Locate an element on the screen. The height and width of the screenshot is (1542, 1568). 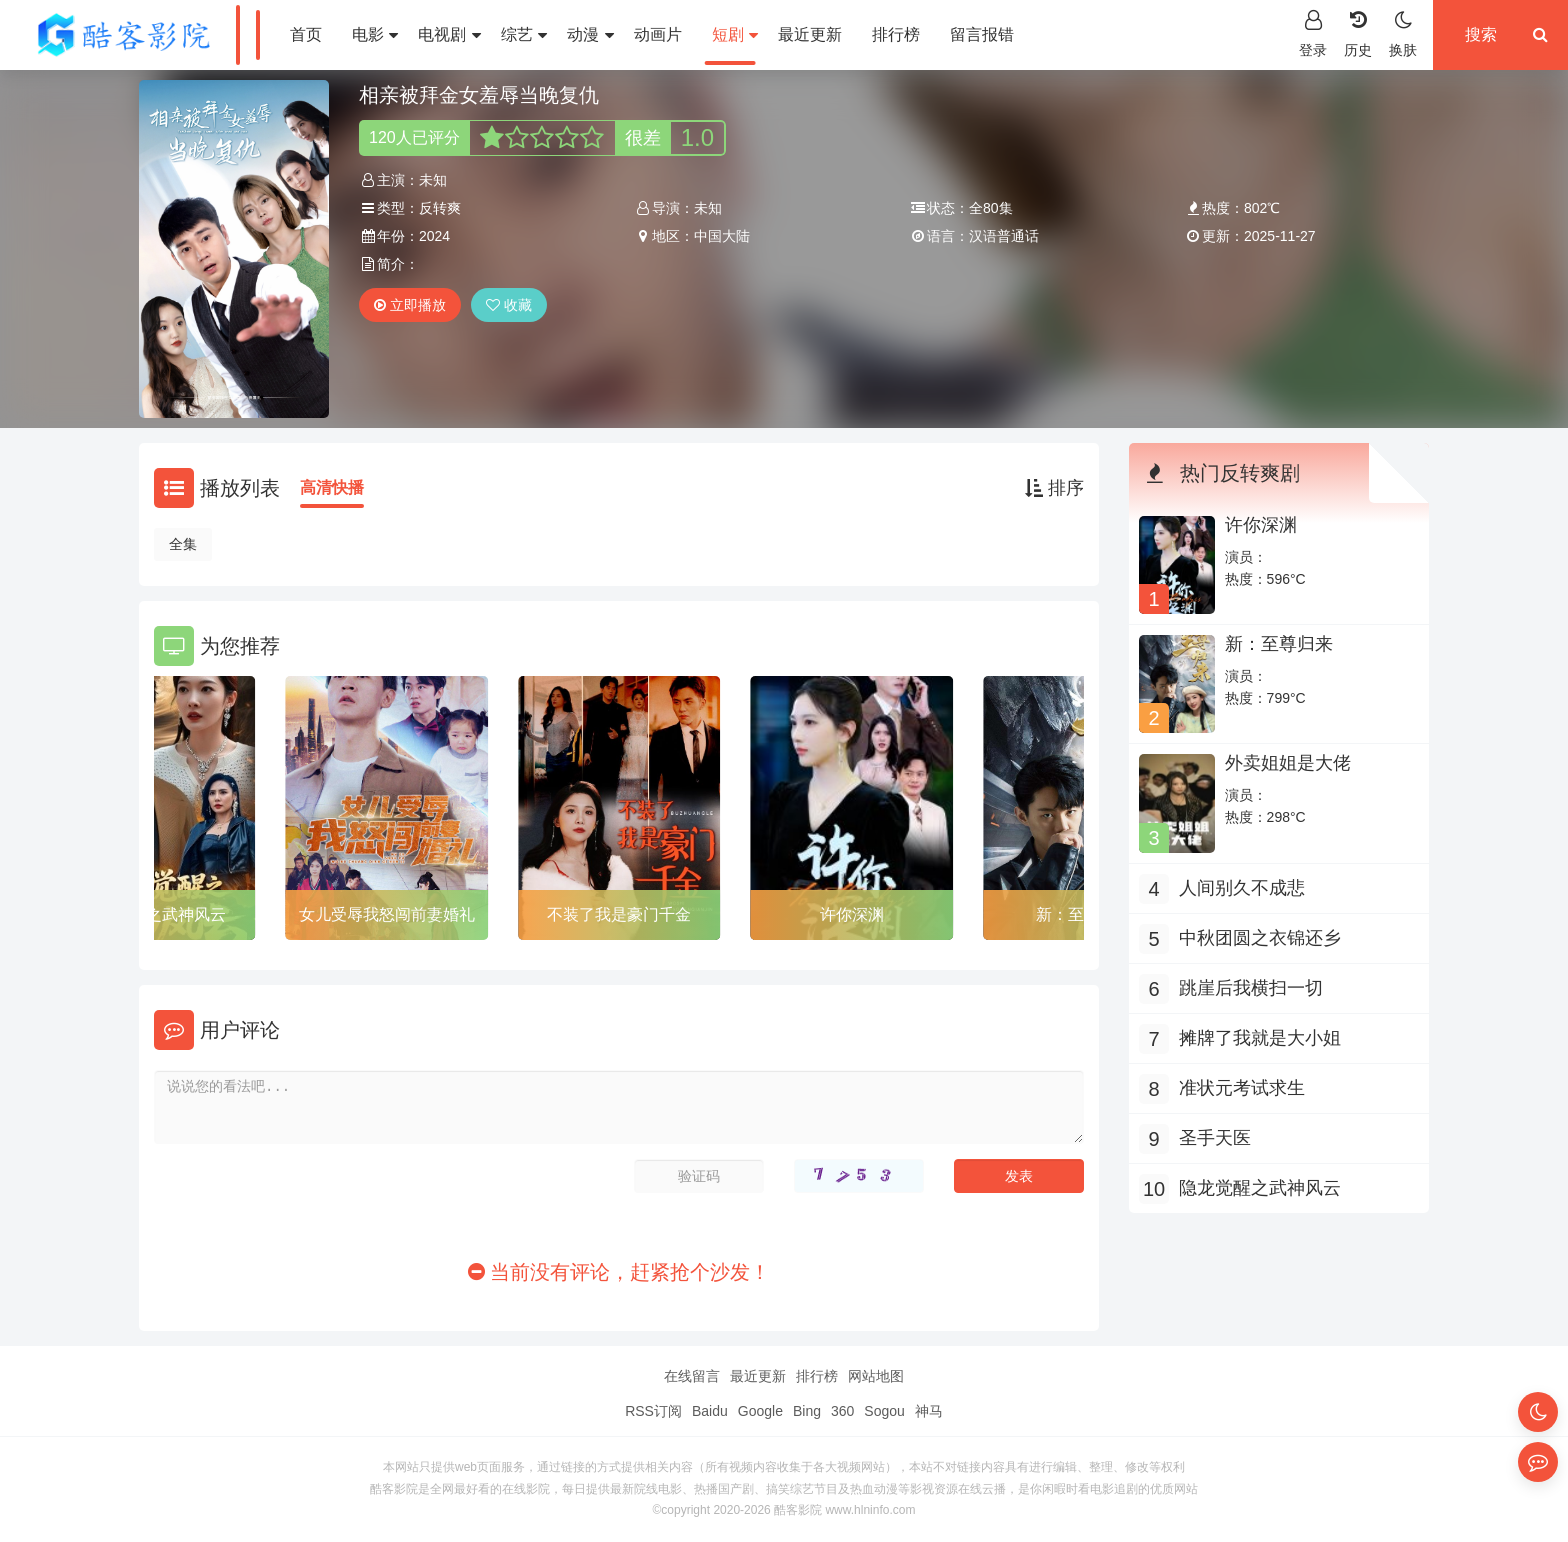
Baidu is located at coordinates (710, 1411).